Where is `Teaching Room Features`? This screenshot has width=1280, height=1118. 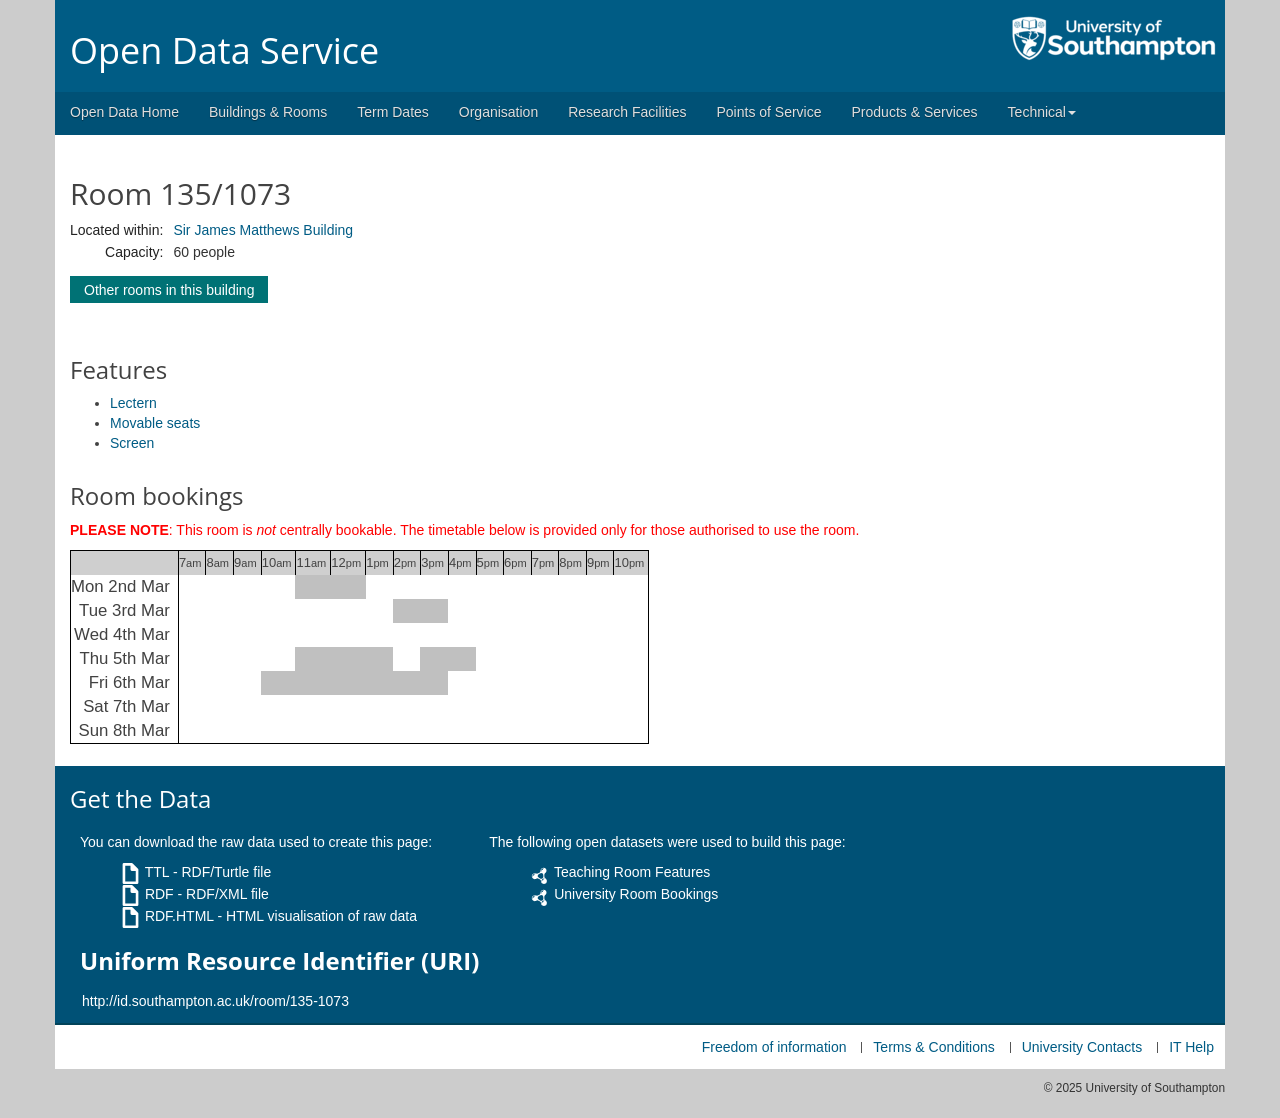
Teaching Room Features is located at coordinates (632, 872).